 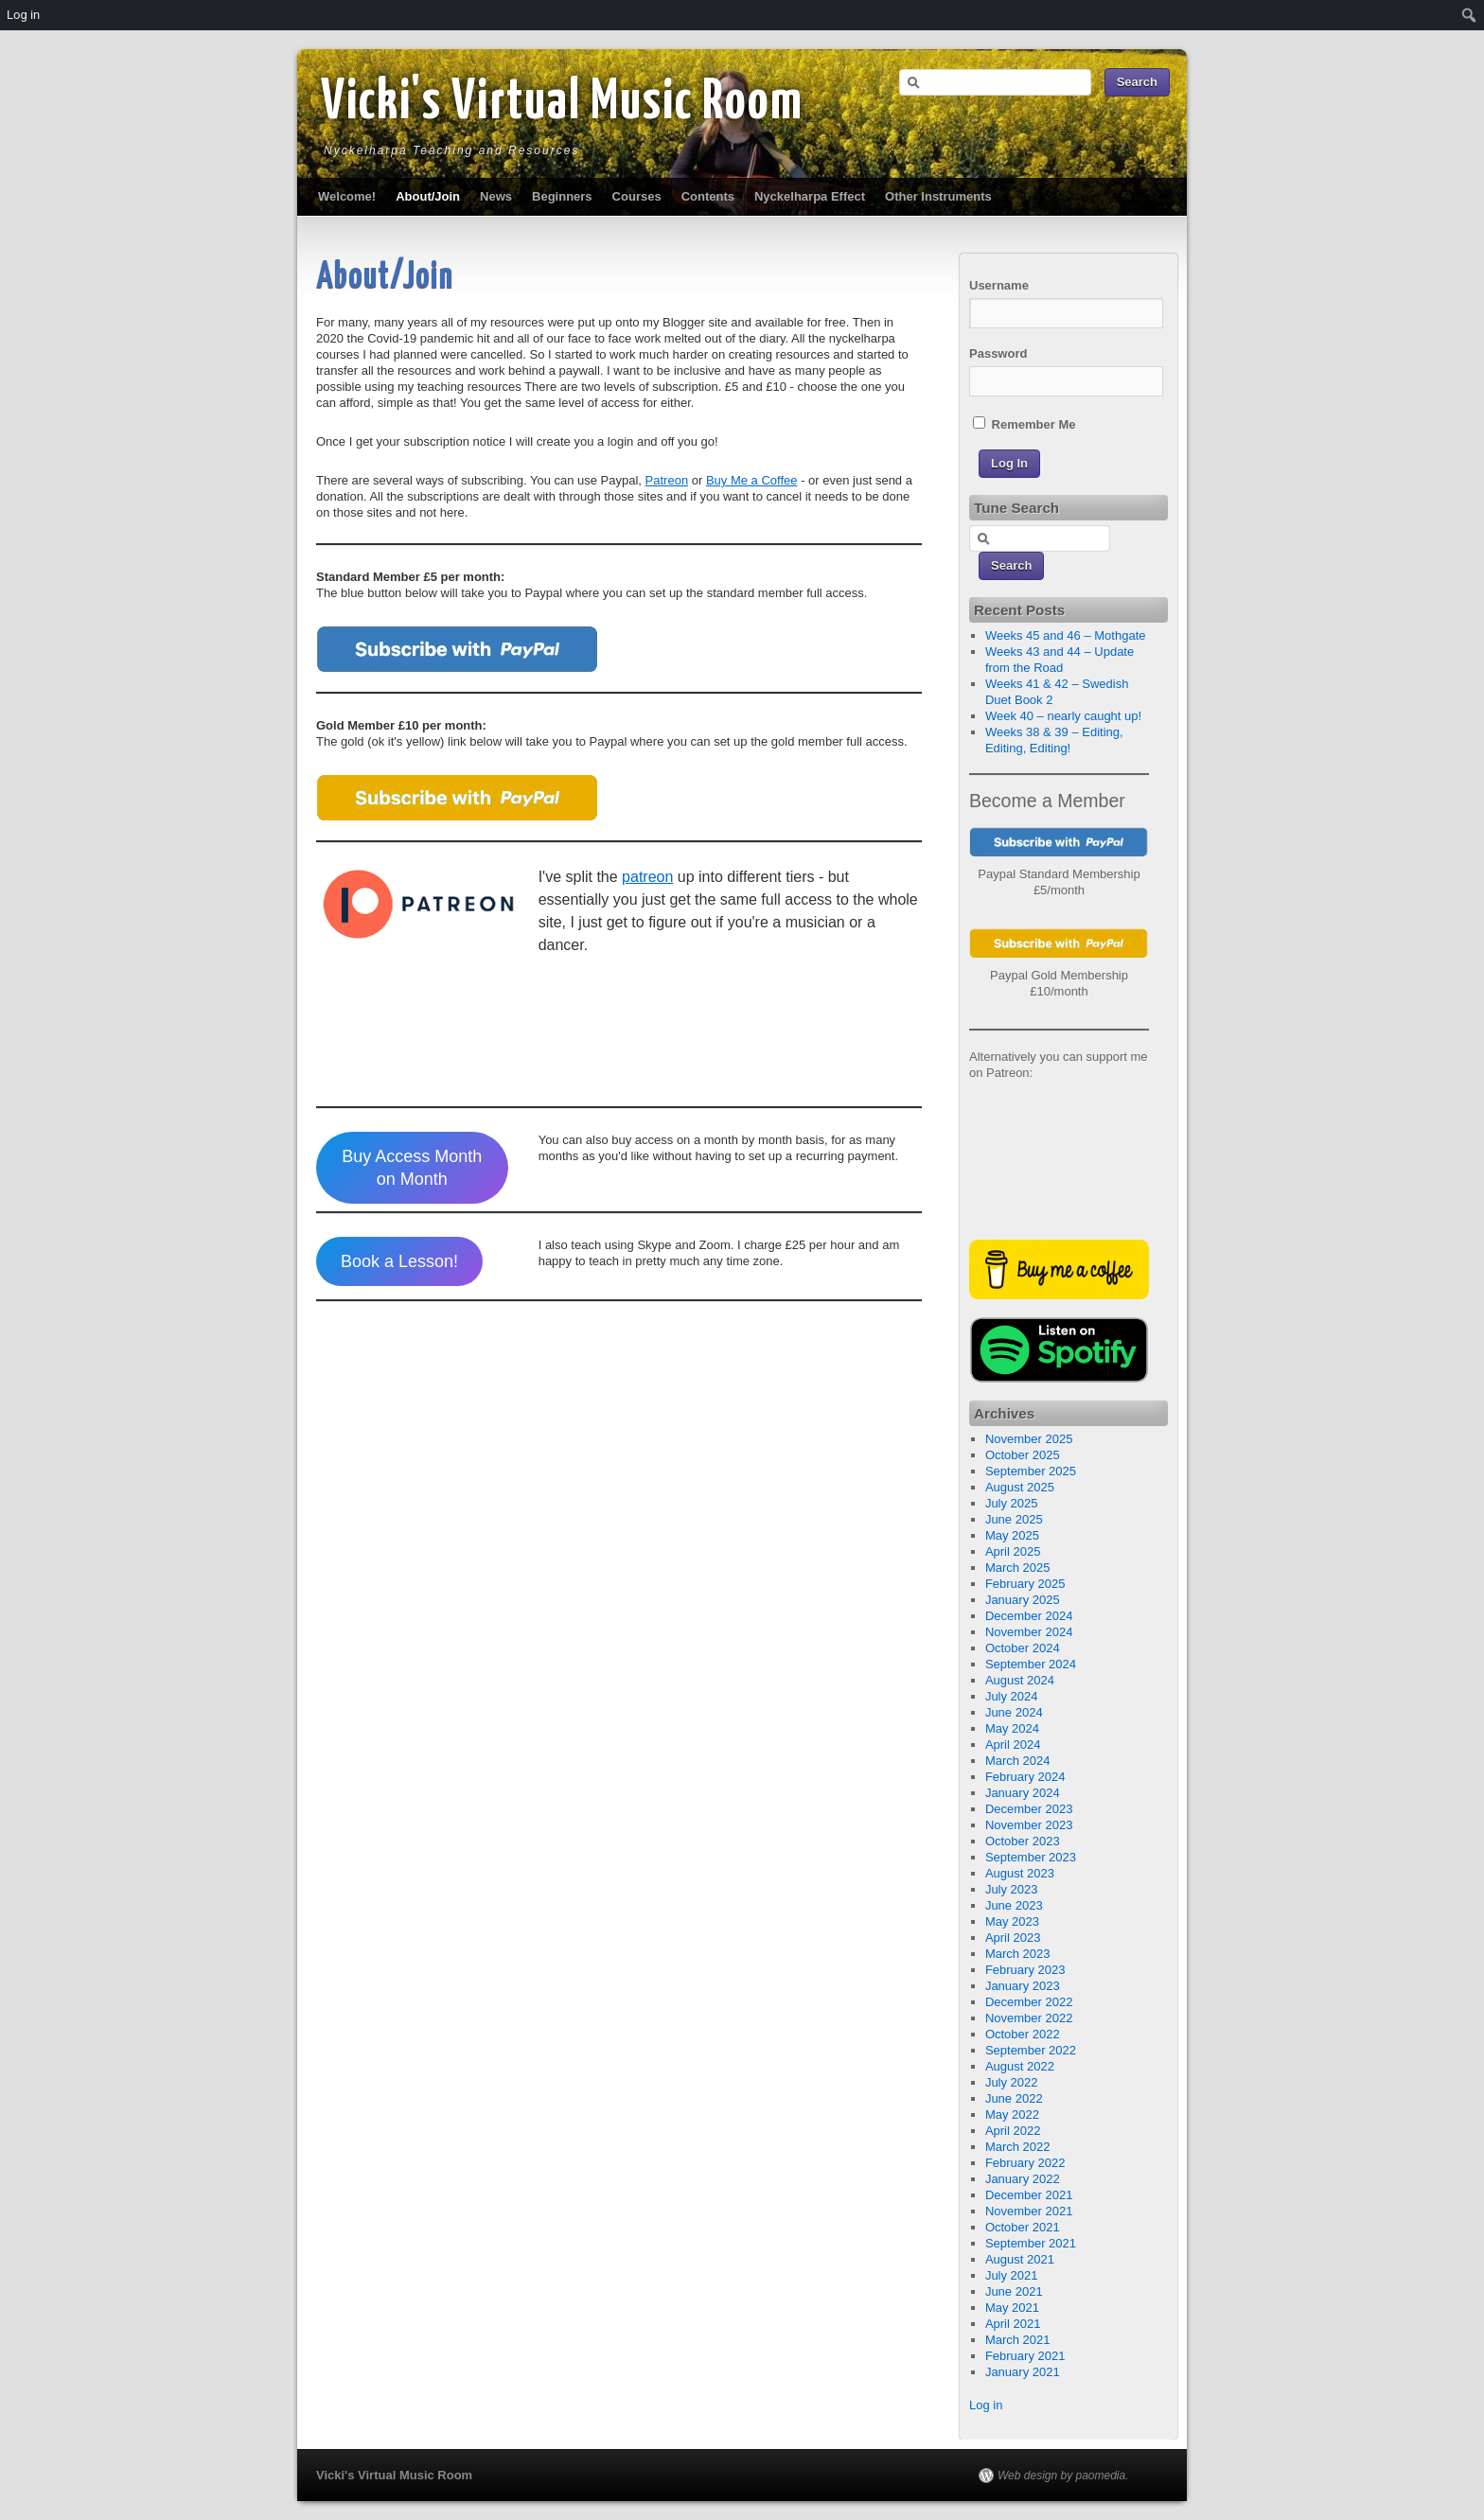 What do you see at coordinates (1019, 1680) in the screenshot?
I see `August 2024` at bounding box center [1019, 1680].